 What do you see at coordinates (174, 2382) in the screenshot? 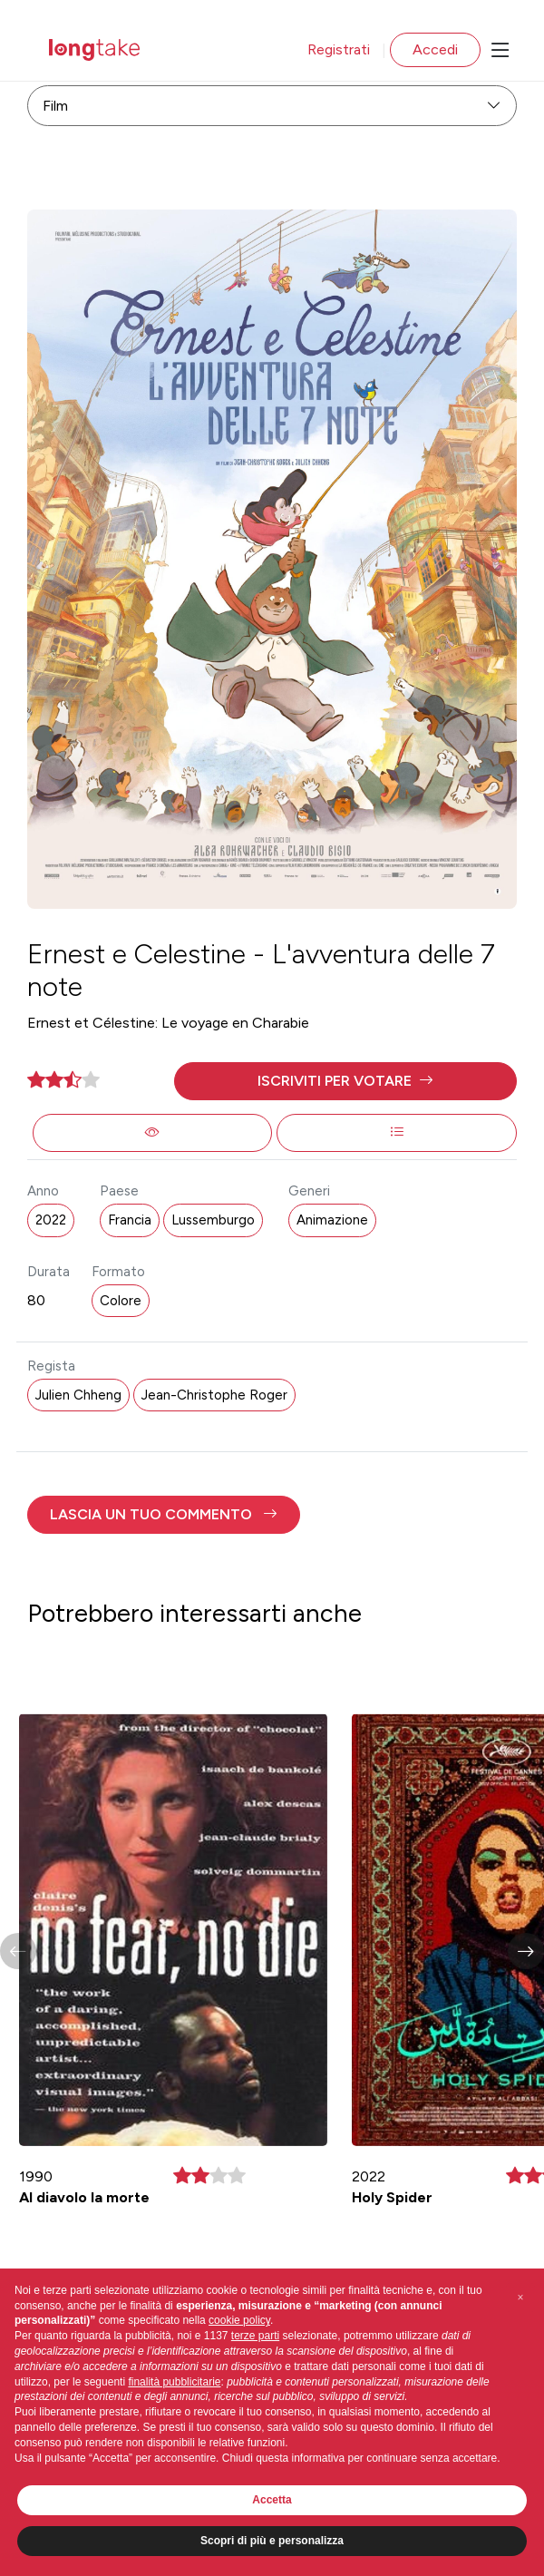
I see `finalità pubblicitarie` at bounding box center [174, 2382].